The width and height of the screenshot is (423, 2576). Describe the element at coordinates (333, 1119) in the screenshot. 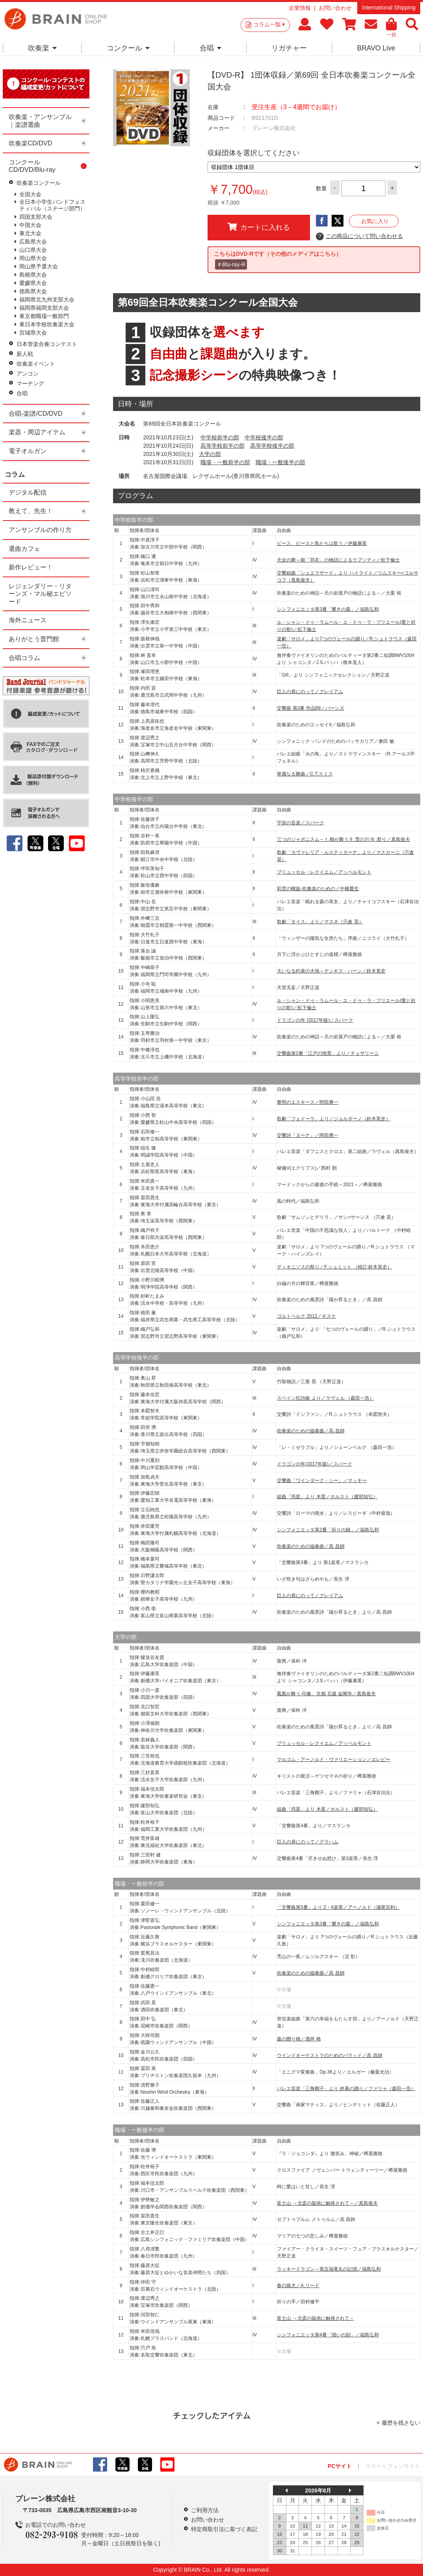

I see `歌劇「フェドーラ」より／ジョルダーノ（鈴木英史）` at that location.